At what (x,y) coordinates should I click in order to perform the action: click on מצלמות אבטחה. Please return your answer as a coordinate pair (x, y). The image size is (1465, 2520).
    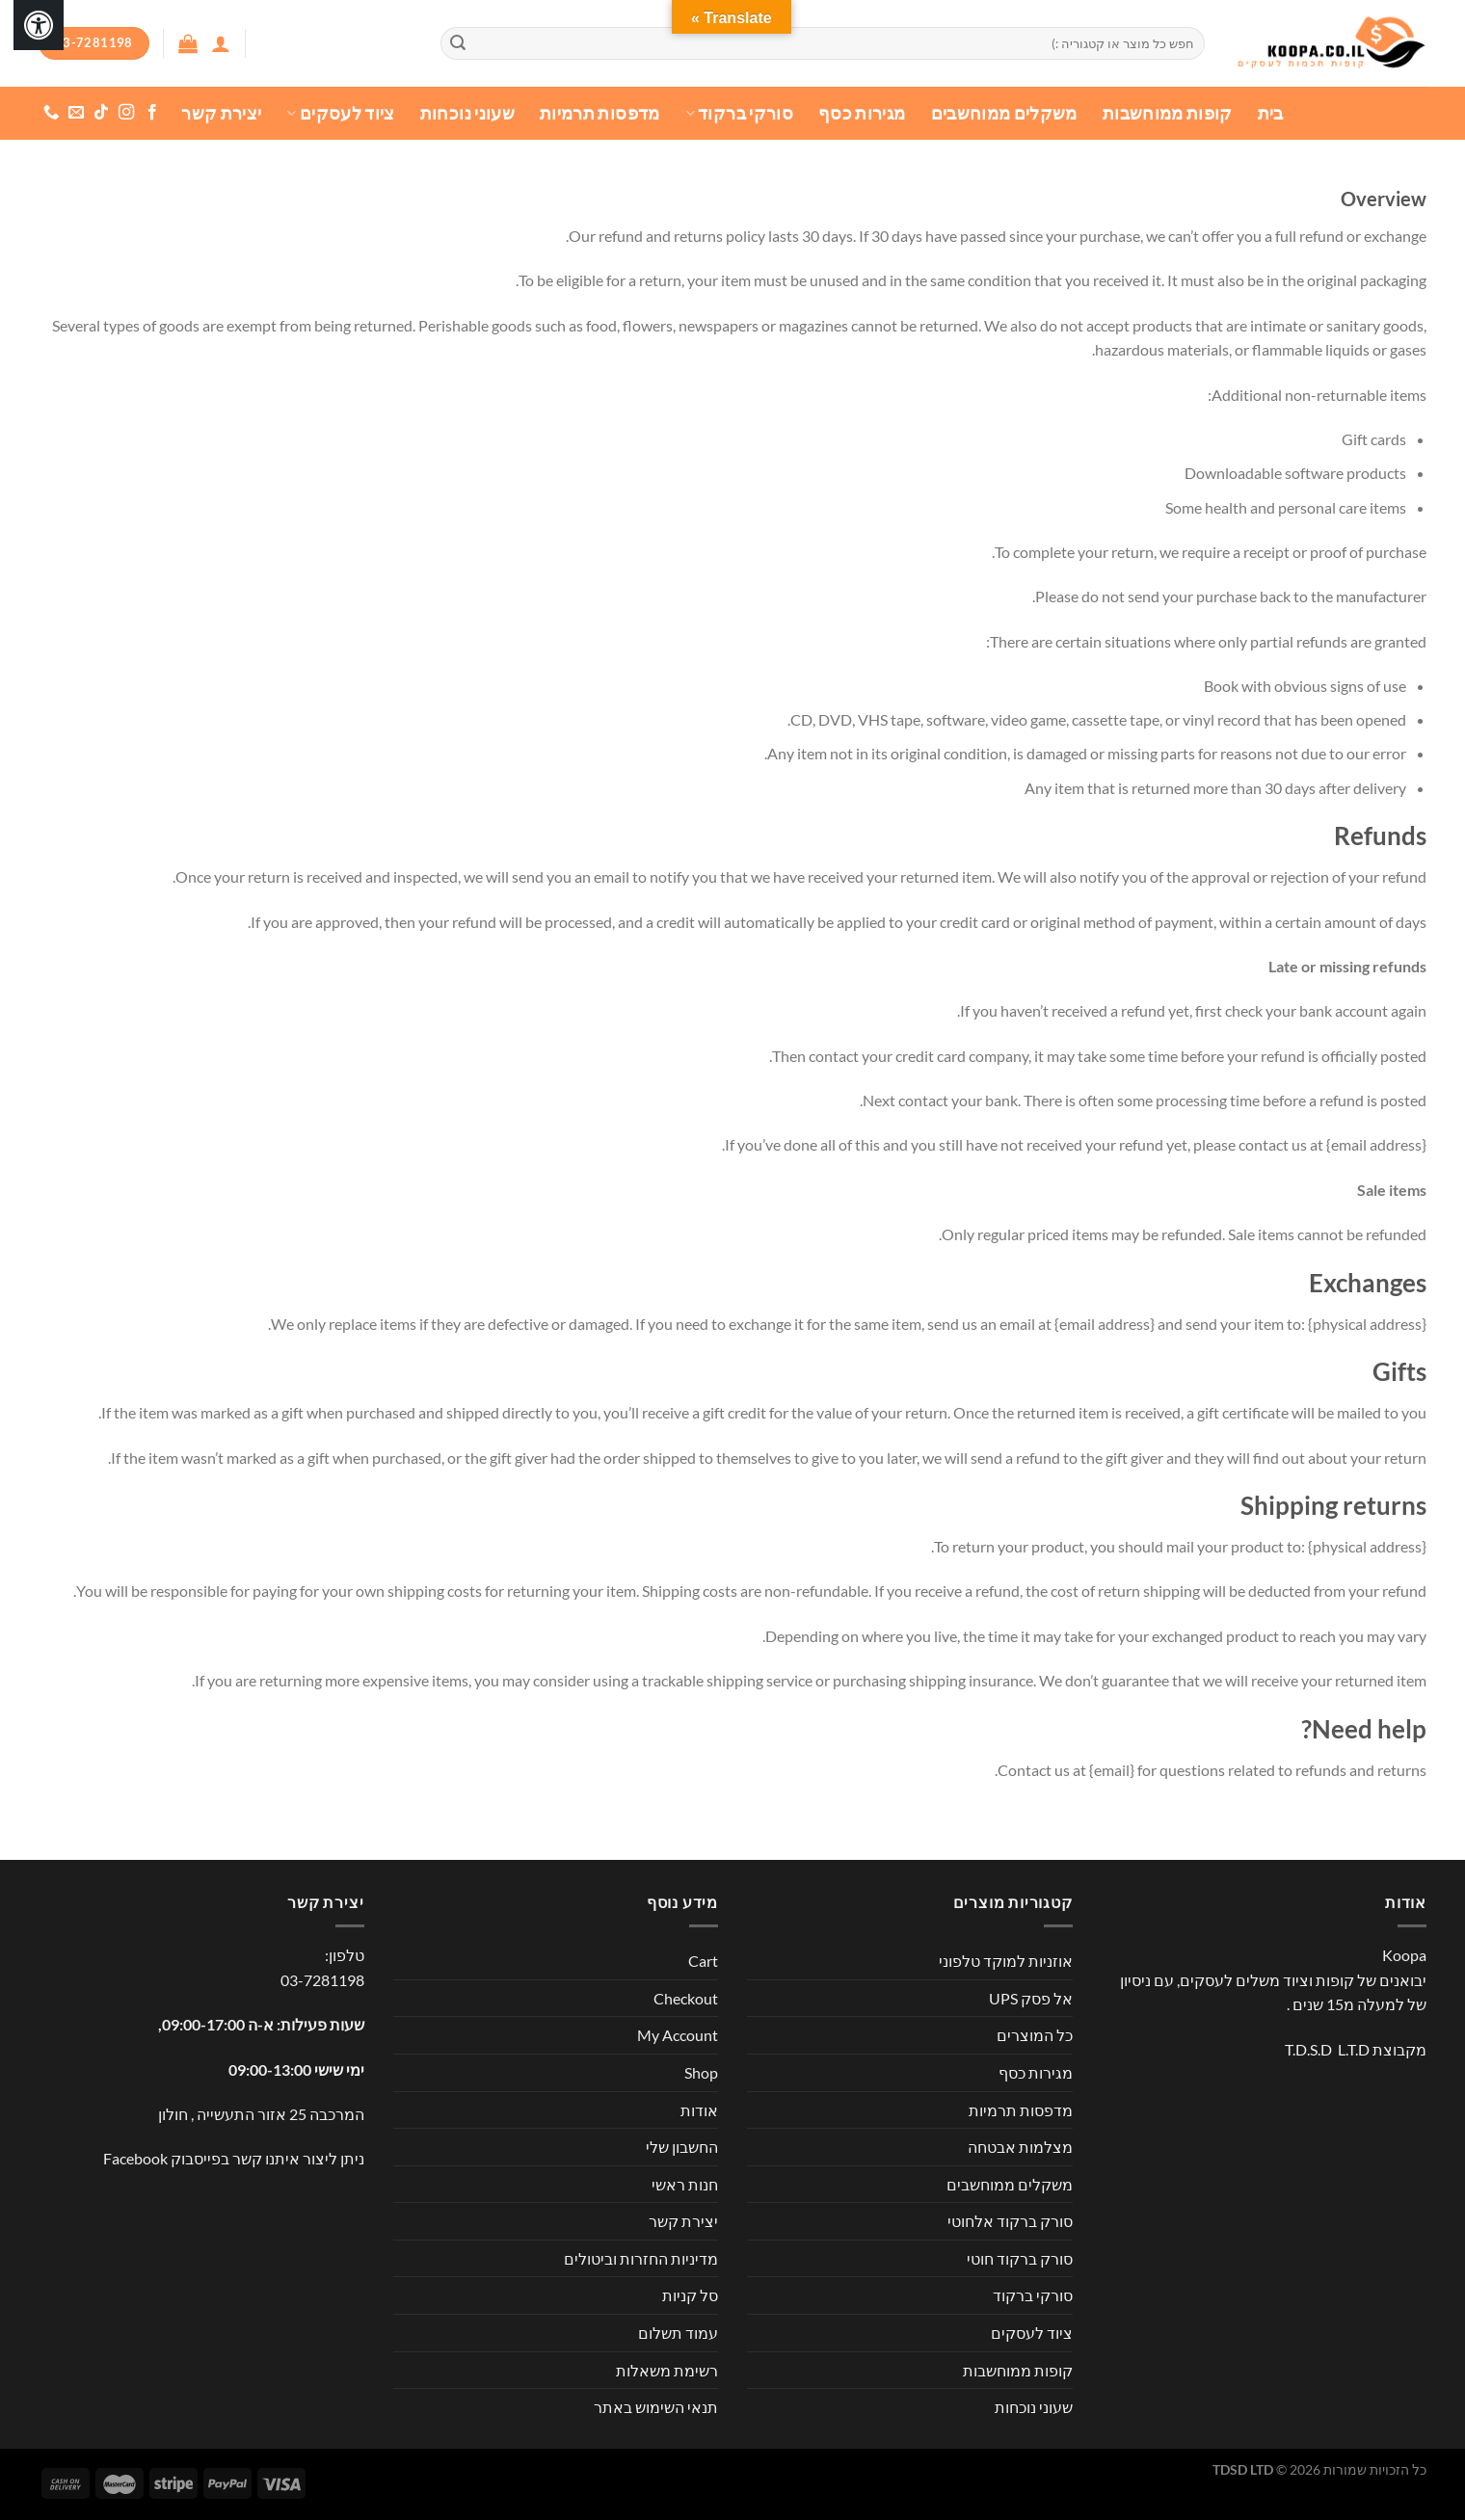
    Looking at the image, I should click on (1020, 2146).